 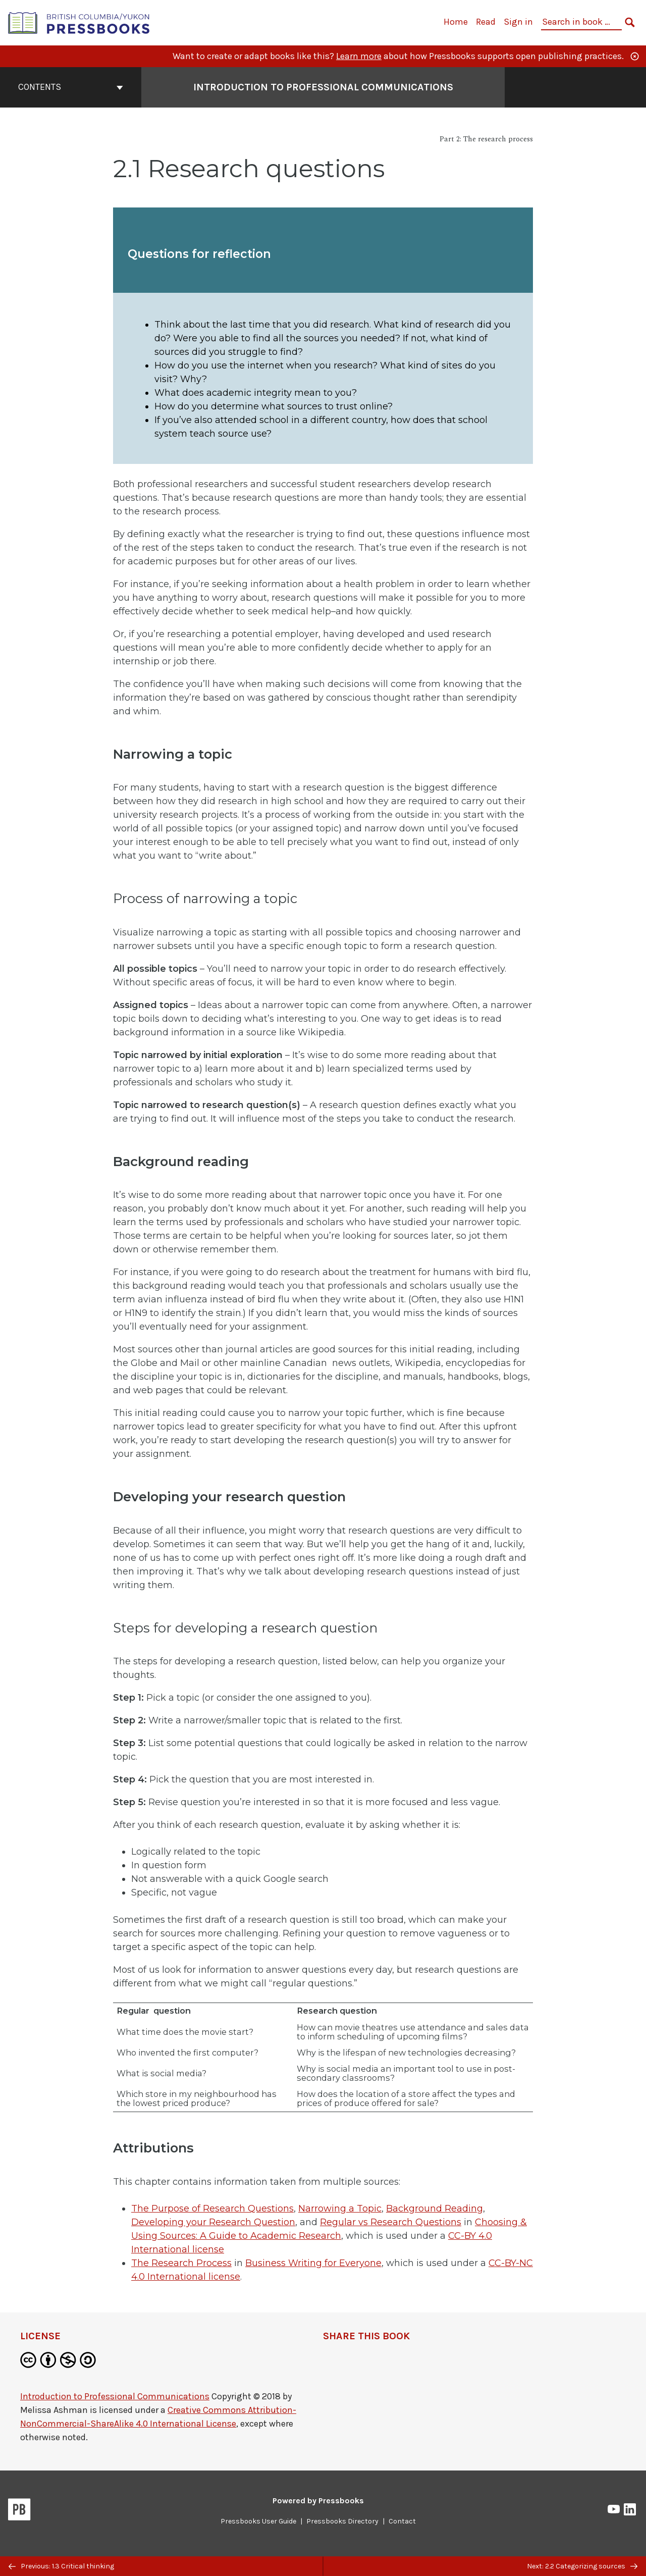 What do you see at coordinates (323, 87) in the screenshot?
I see `Introduction to Professional Communications [Go to the cover page of Introduction to Professional Communications]` at bounding box center [323, 87].